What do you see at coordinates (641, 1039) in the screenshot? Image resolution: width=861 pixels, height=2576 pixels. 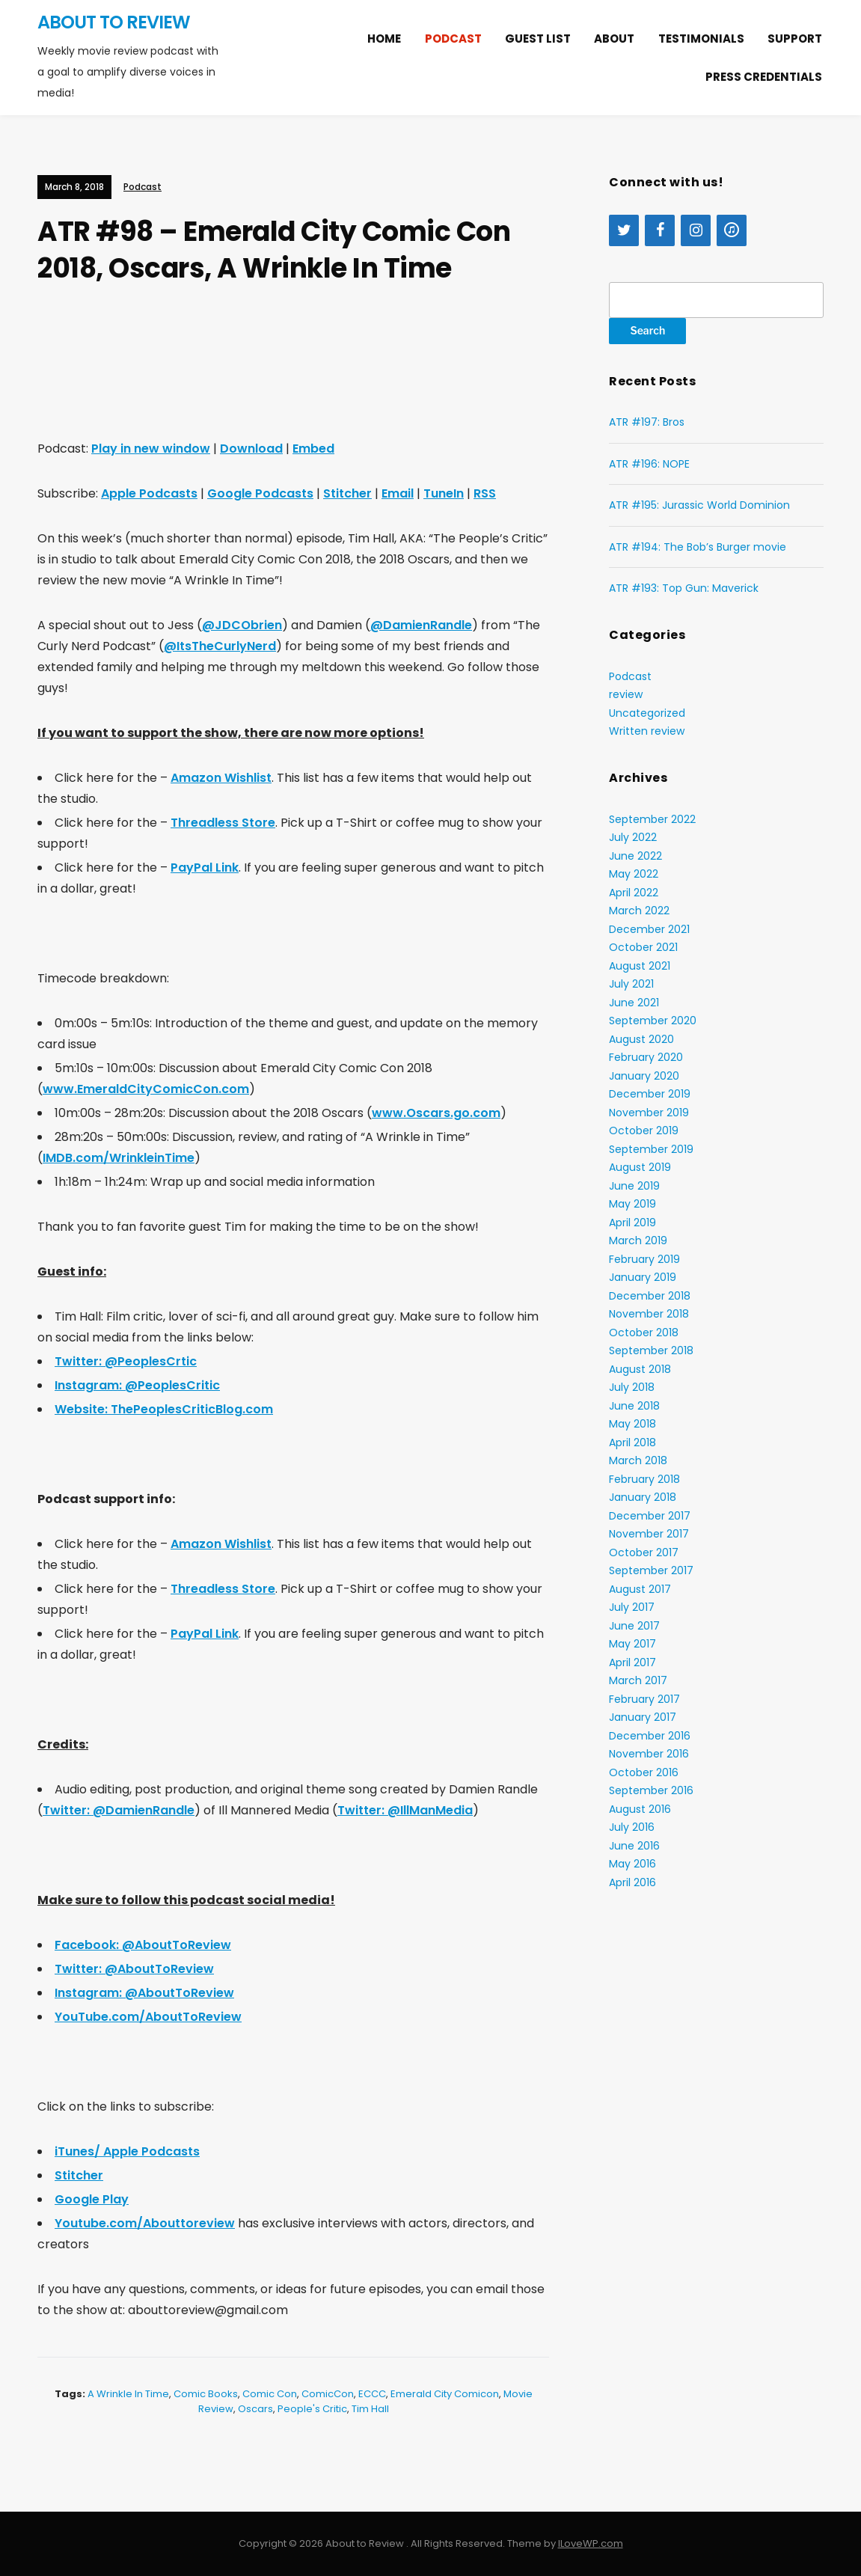 I see `August 2020` at bounding box center [641, 1039].